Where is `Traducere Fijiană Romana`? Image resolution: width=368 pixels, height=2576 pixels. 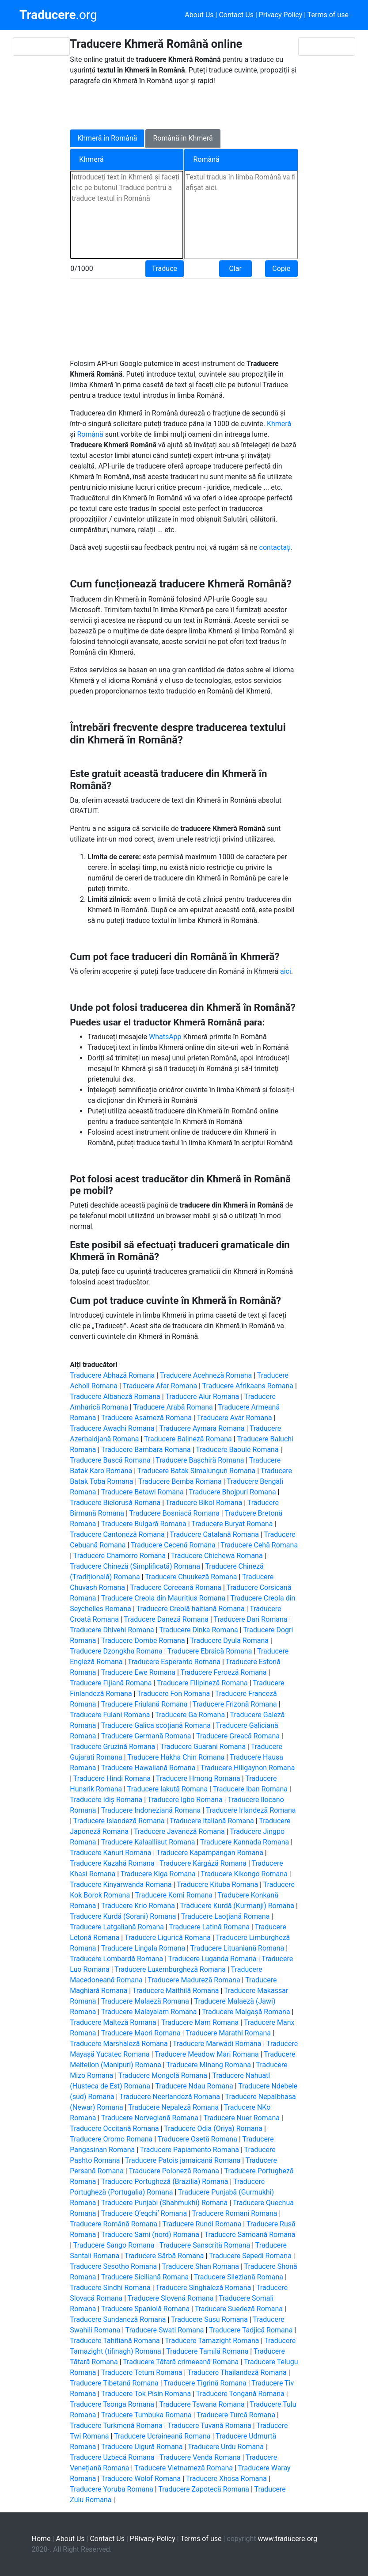
Traducere Fijiană Romana is located at coordinates (111, 1683).